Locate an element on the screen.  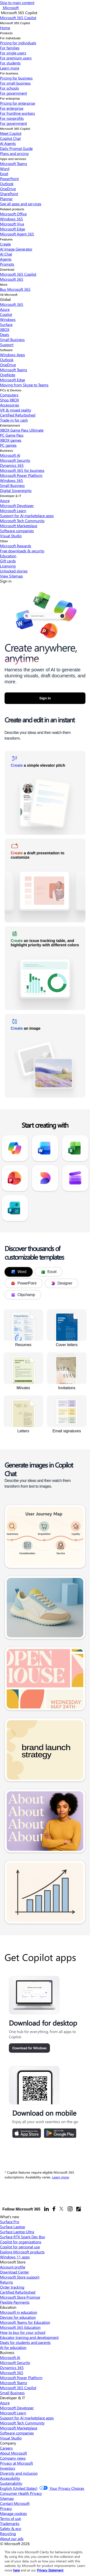
Microsoft Viva is located at coordinates (12, 223).